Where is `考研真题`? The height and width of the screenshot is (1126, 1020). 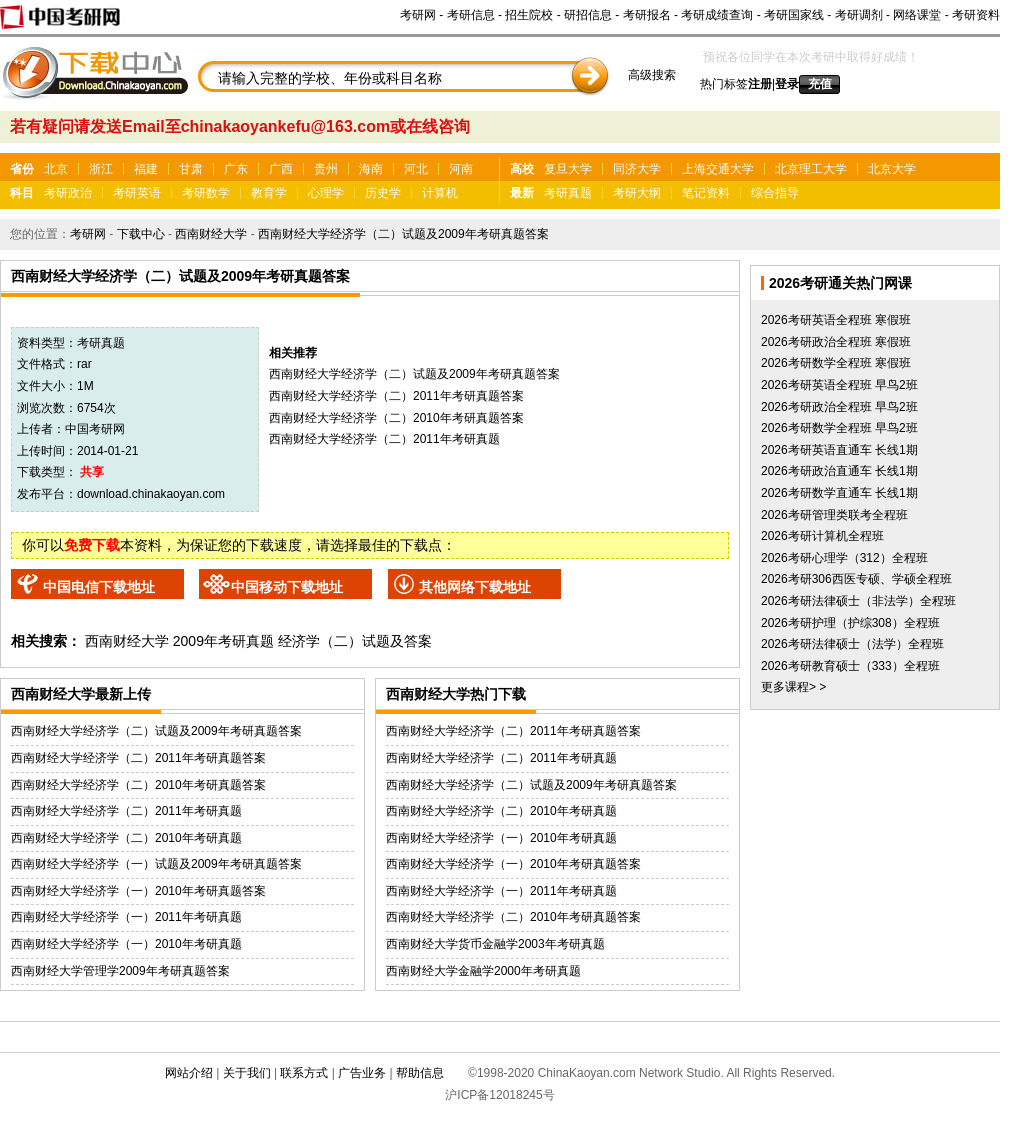
考研真题 is located at coordinates (568, 193).